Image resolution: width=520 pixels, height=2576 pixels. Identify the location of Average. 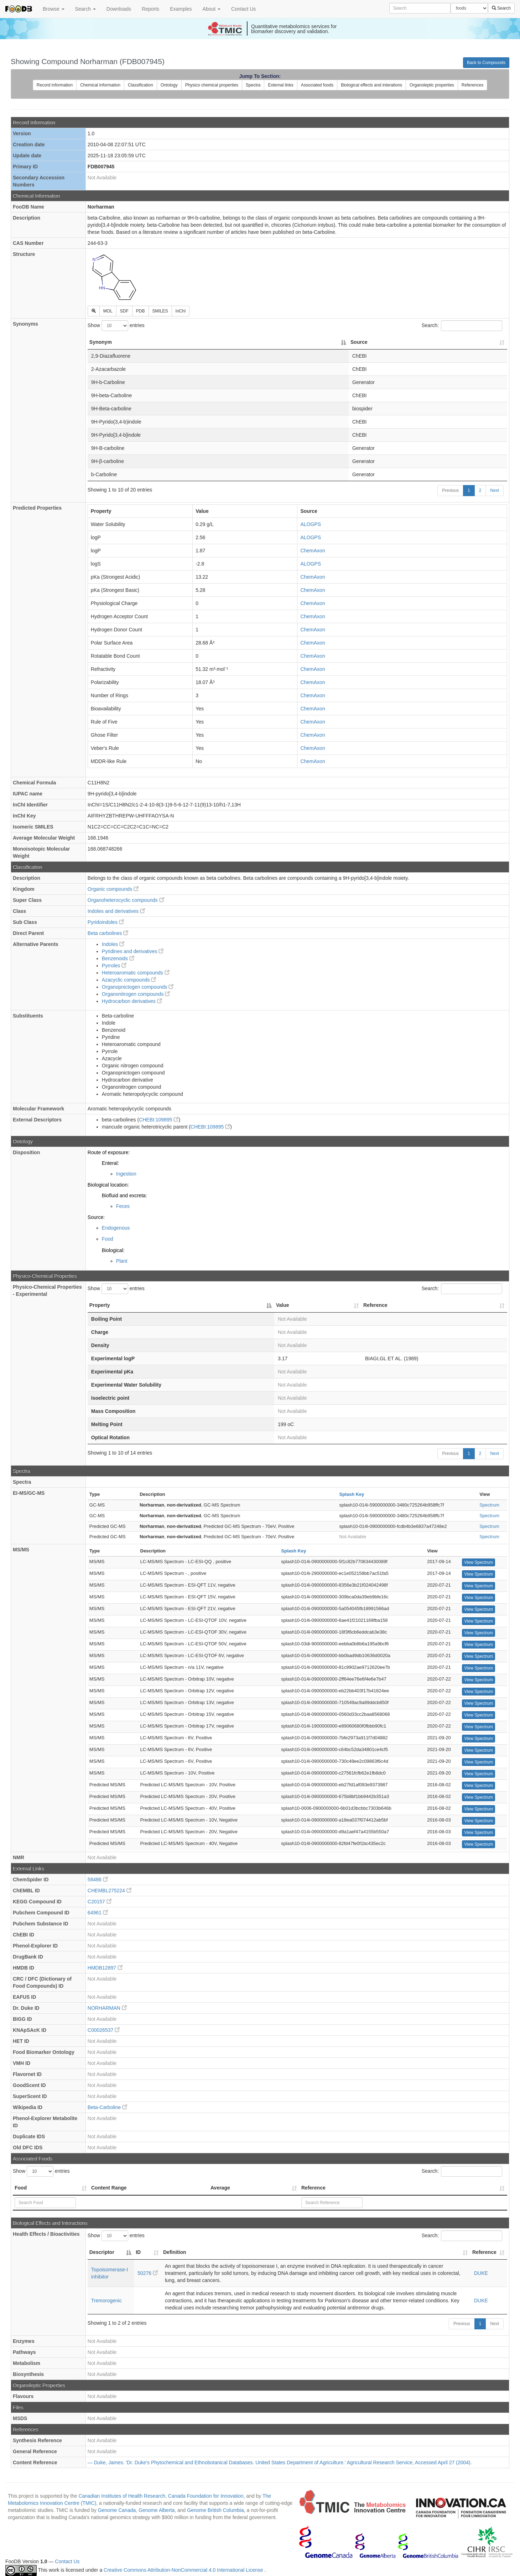
(220, 2188).